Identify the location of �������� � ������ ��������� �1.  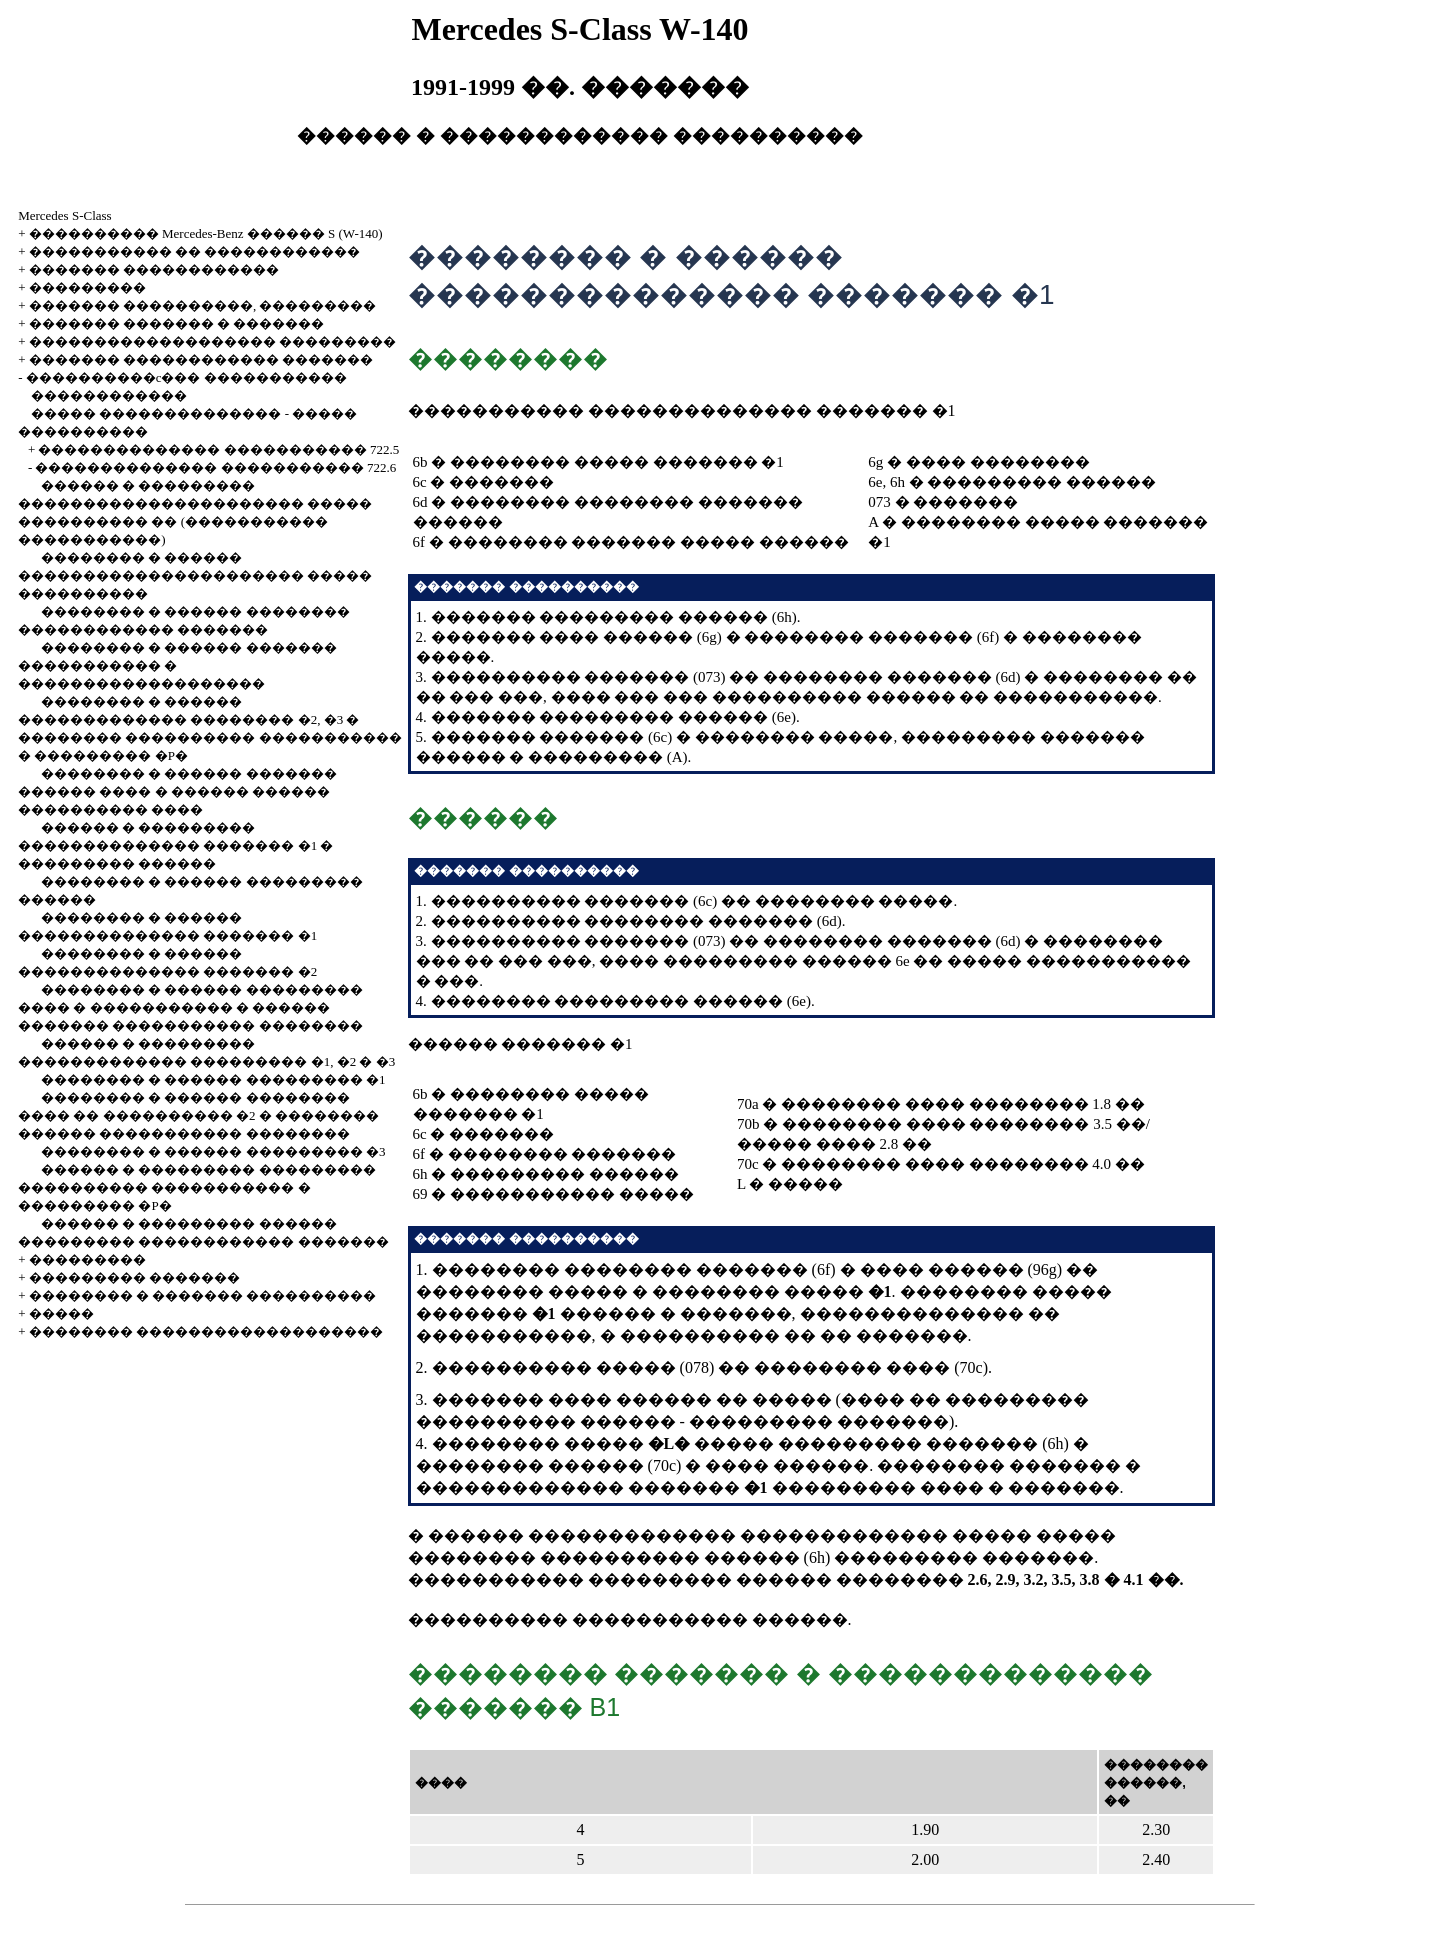
(213, 1079).